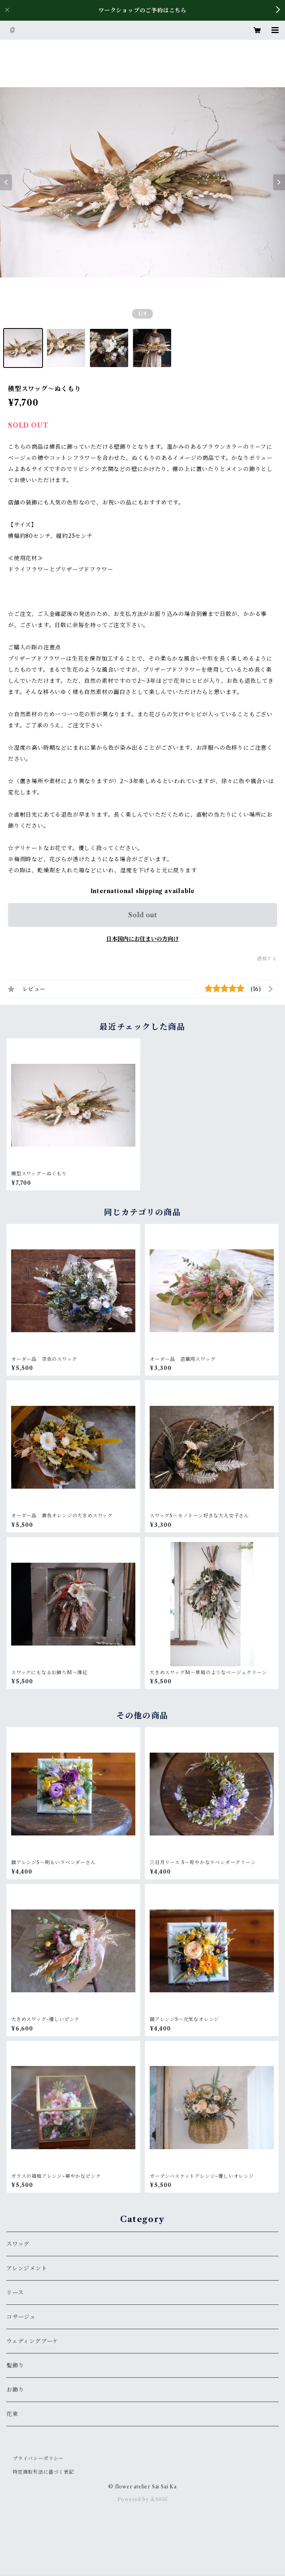 The width and height of the screenshot is (285, 2576). What do you see at coordinates (142, 938) in the screenshot?
I see `日本国内にお住まいの方向け` at bounding box center [142, 938].